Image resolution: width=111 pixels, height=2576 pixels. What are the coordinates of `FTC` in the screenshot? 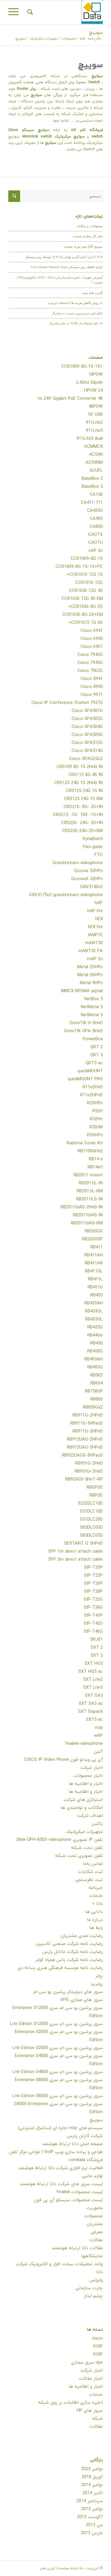 It's located at (98, 855).